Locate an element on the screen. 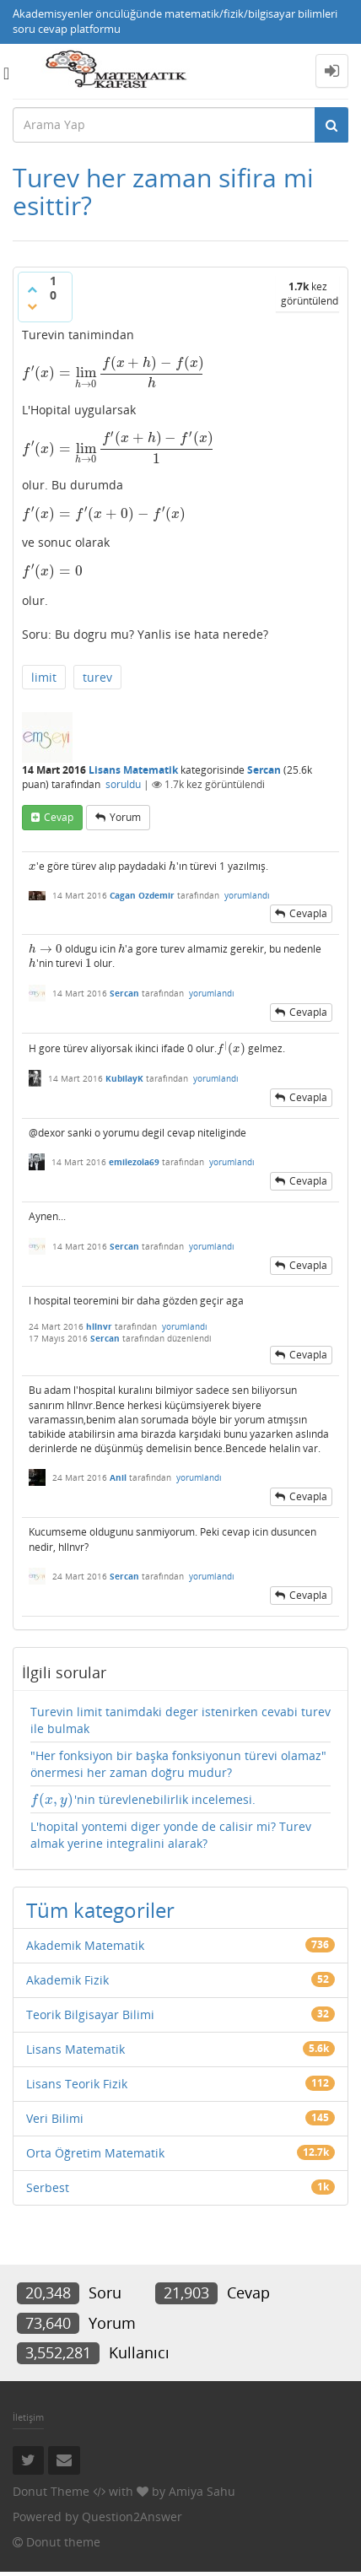 Image resolution: width=361 pixels, height=2576 pixels. Lisans Matematik is located at coordinates (133, 770).